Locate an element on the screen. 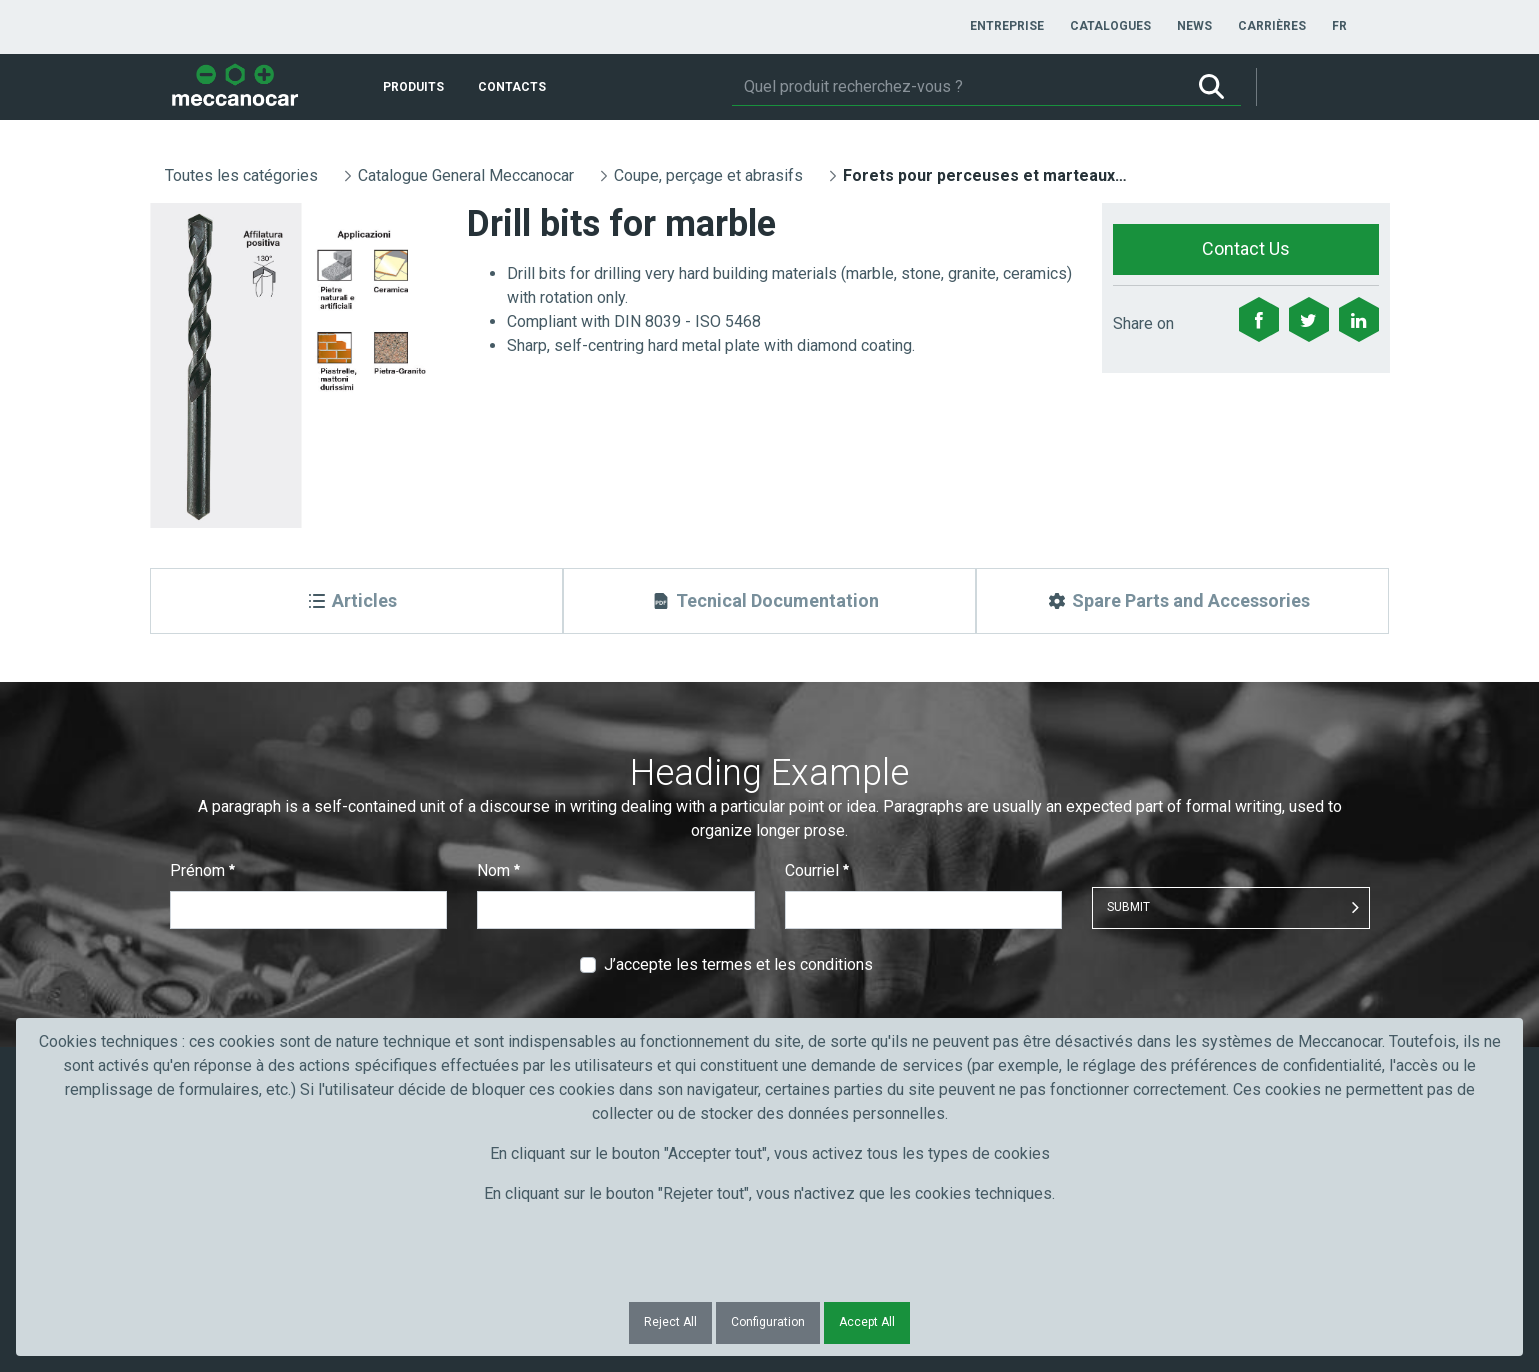 The width and height of the screenshot is (1539, 1372). Reject All is located at coordinates (670, 1322).